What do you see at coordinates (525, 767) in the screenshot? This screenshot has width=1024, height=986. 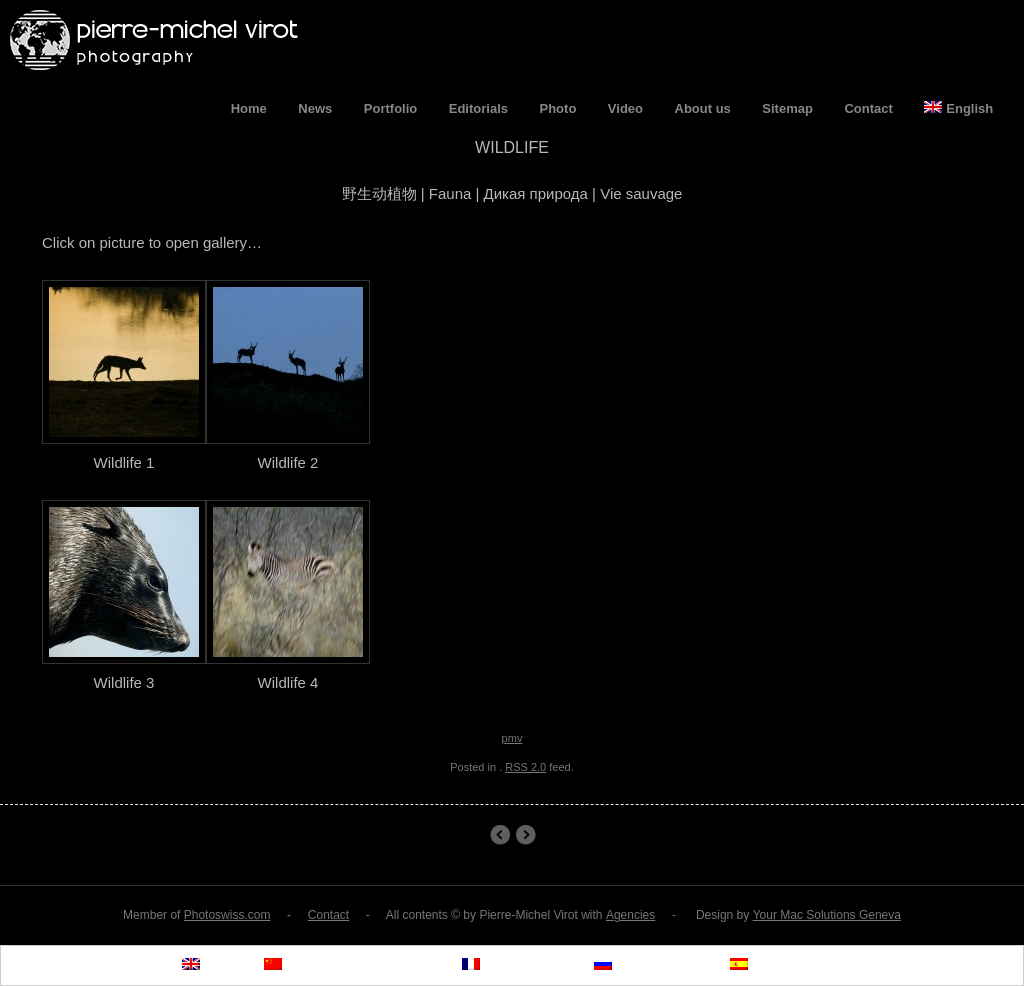 I see `RSS 2.0` at bounding box center [525, 767].